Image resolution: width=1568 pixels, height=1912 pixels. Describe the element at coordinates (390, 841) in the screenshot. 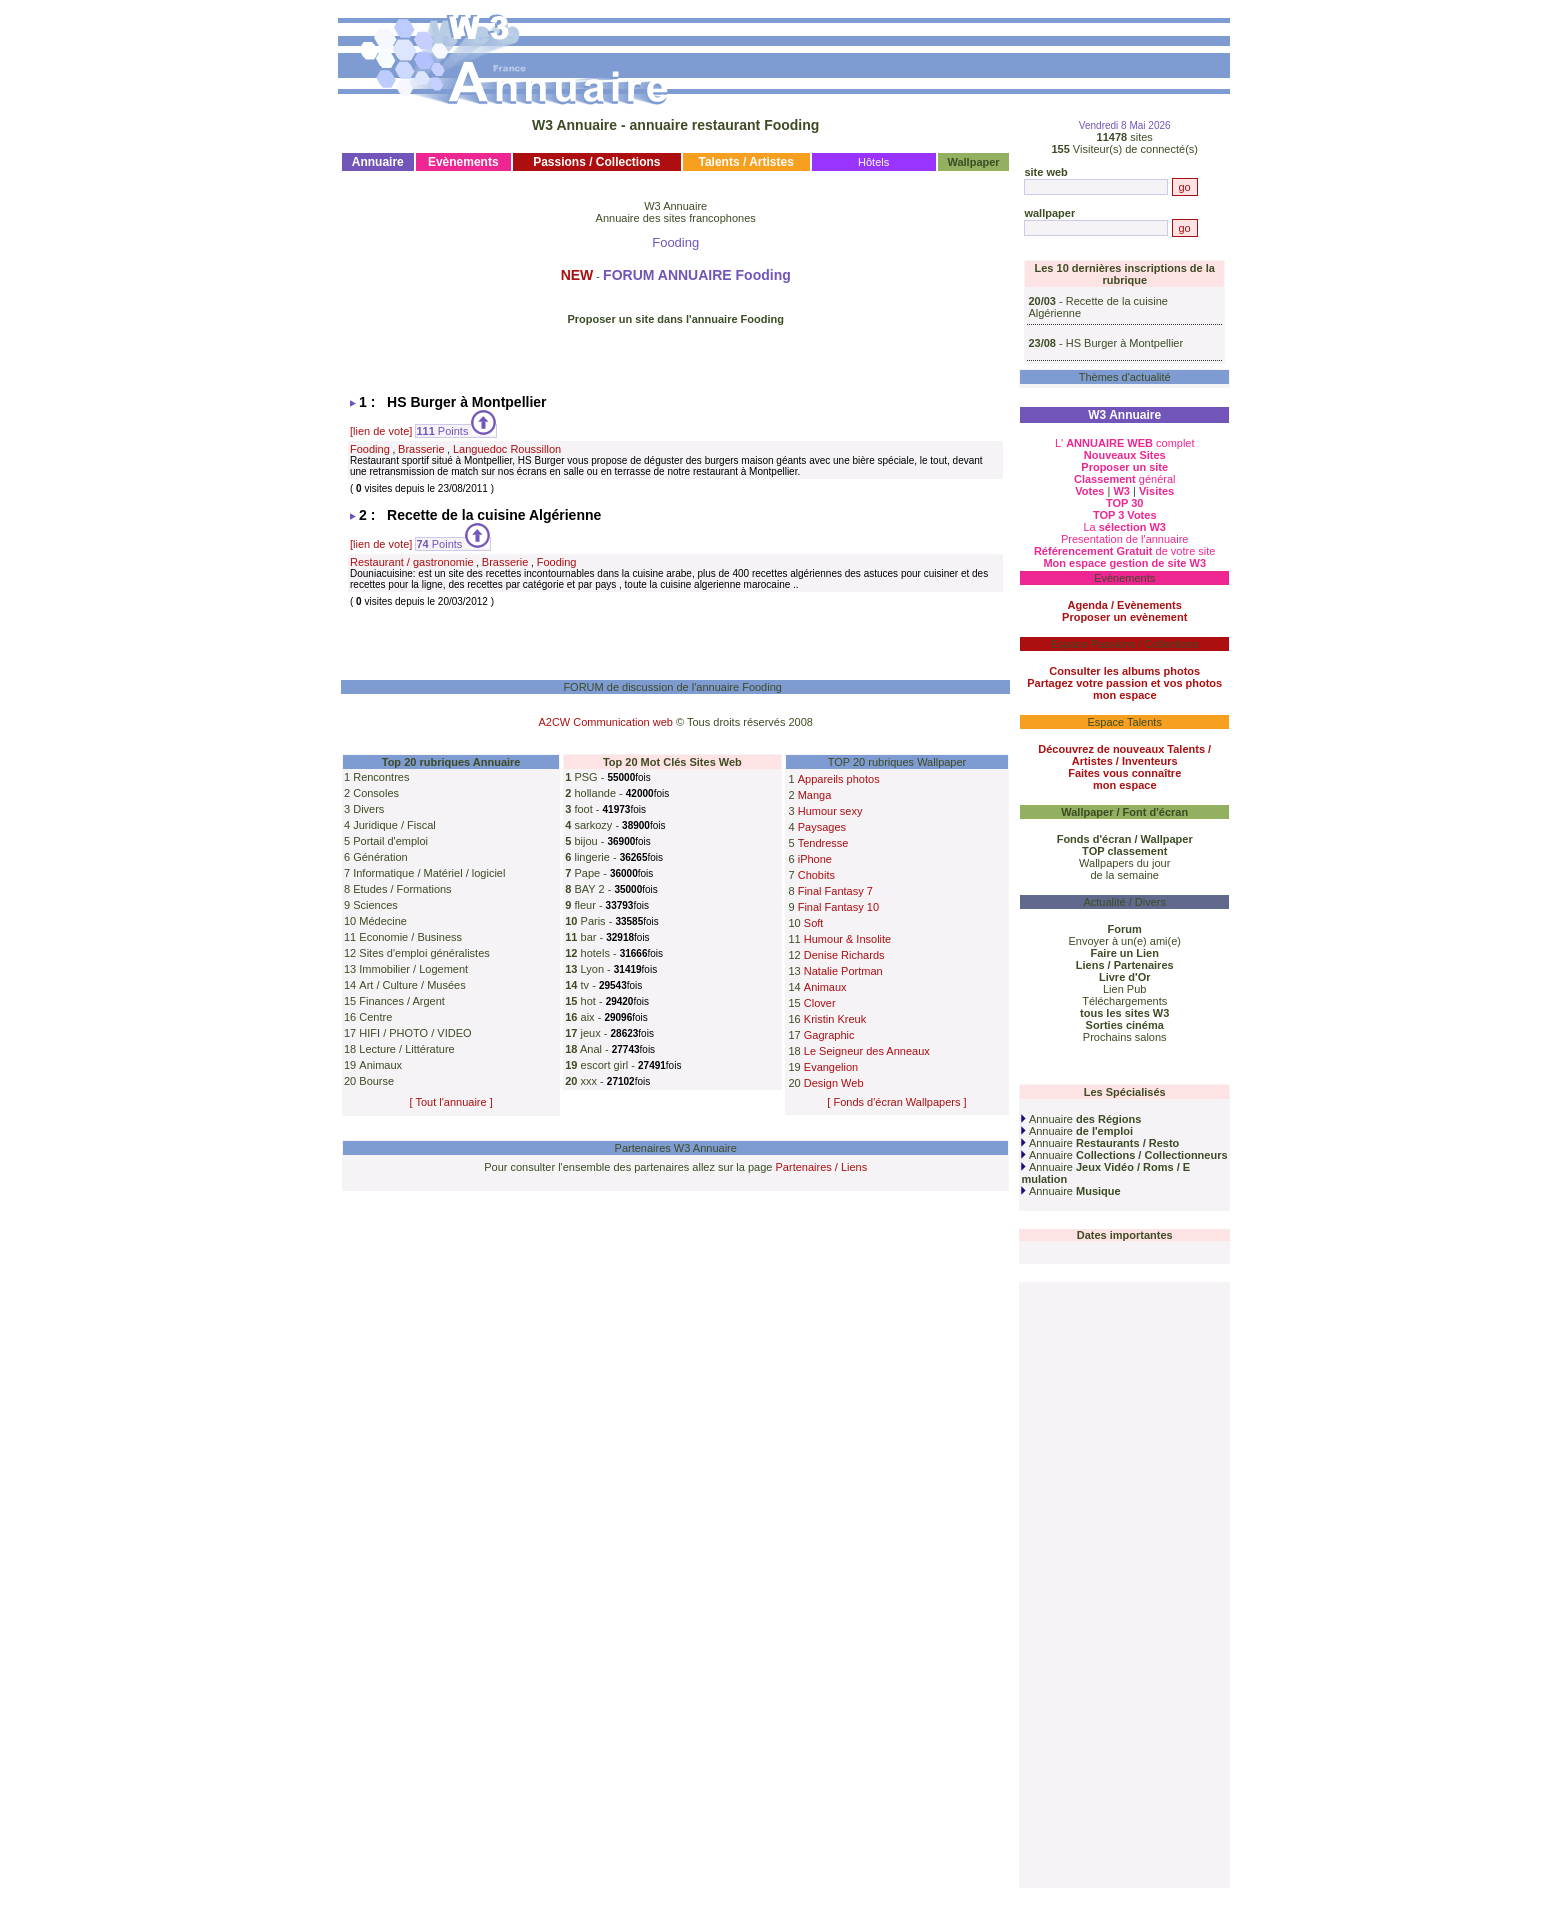

I see `Portail d'emploi` at that location.